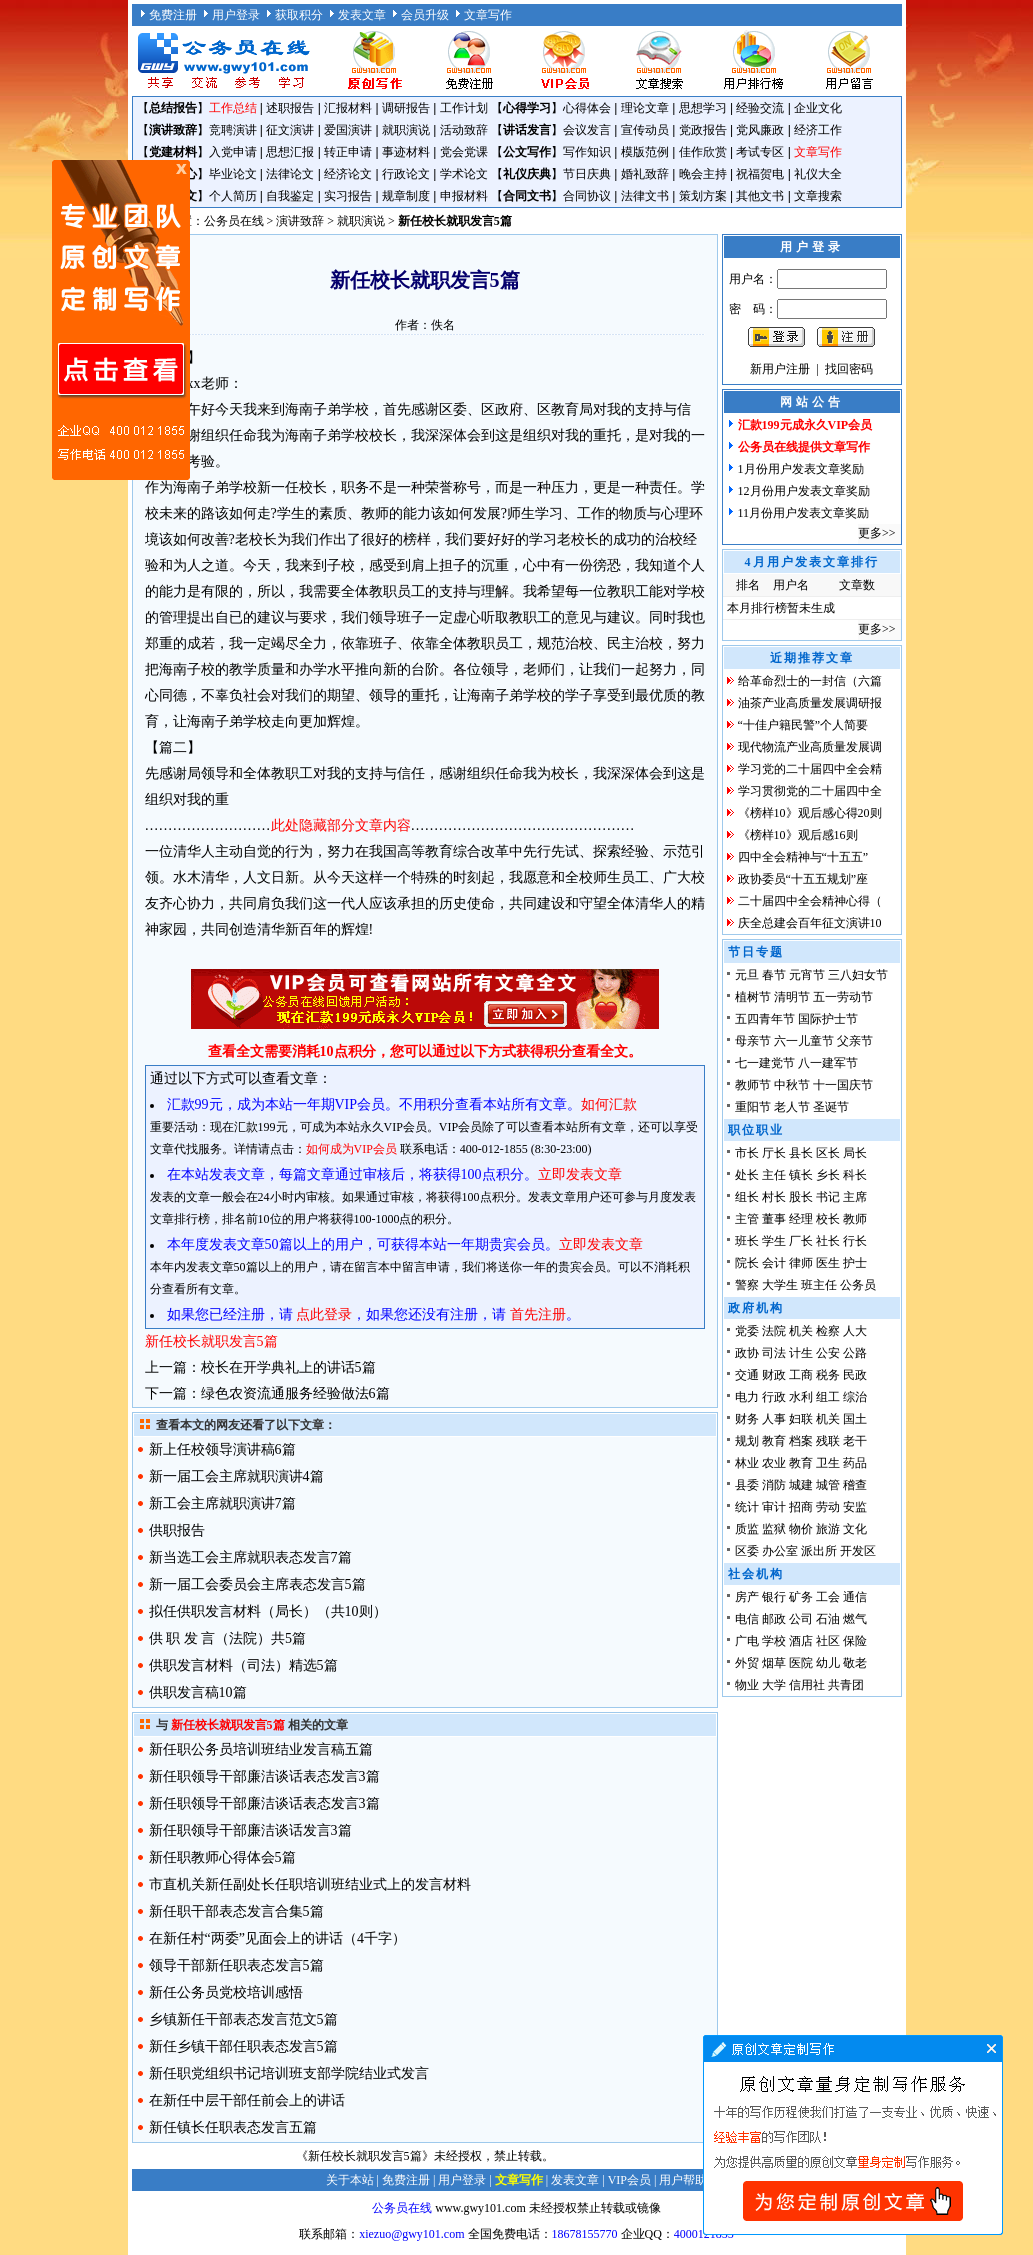 The image size is (1033, 2255). Describe the element at coordinates (798, 835) in the screenshot. I see `《榜样10》观后感16则` at that location.